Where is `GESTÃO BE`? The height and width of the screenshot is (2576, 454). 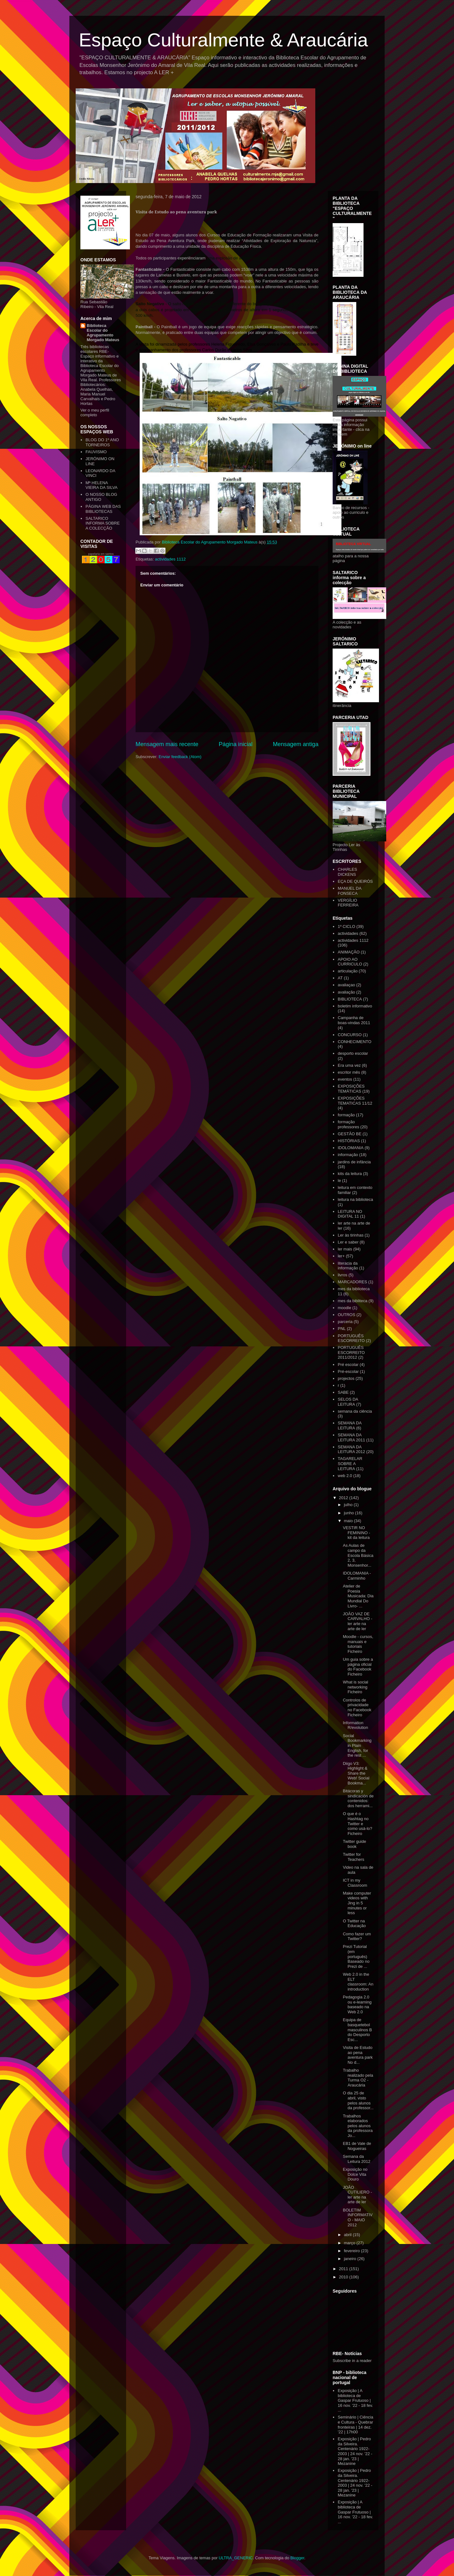
GESTÃO BE is located at coordinates (349, 1133).